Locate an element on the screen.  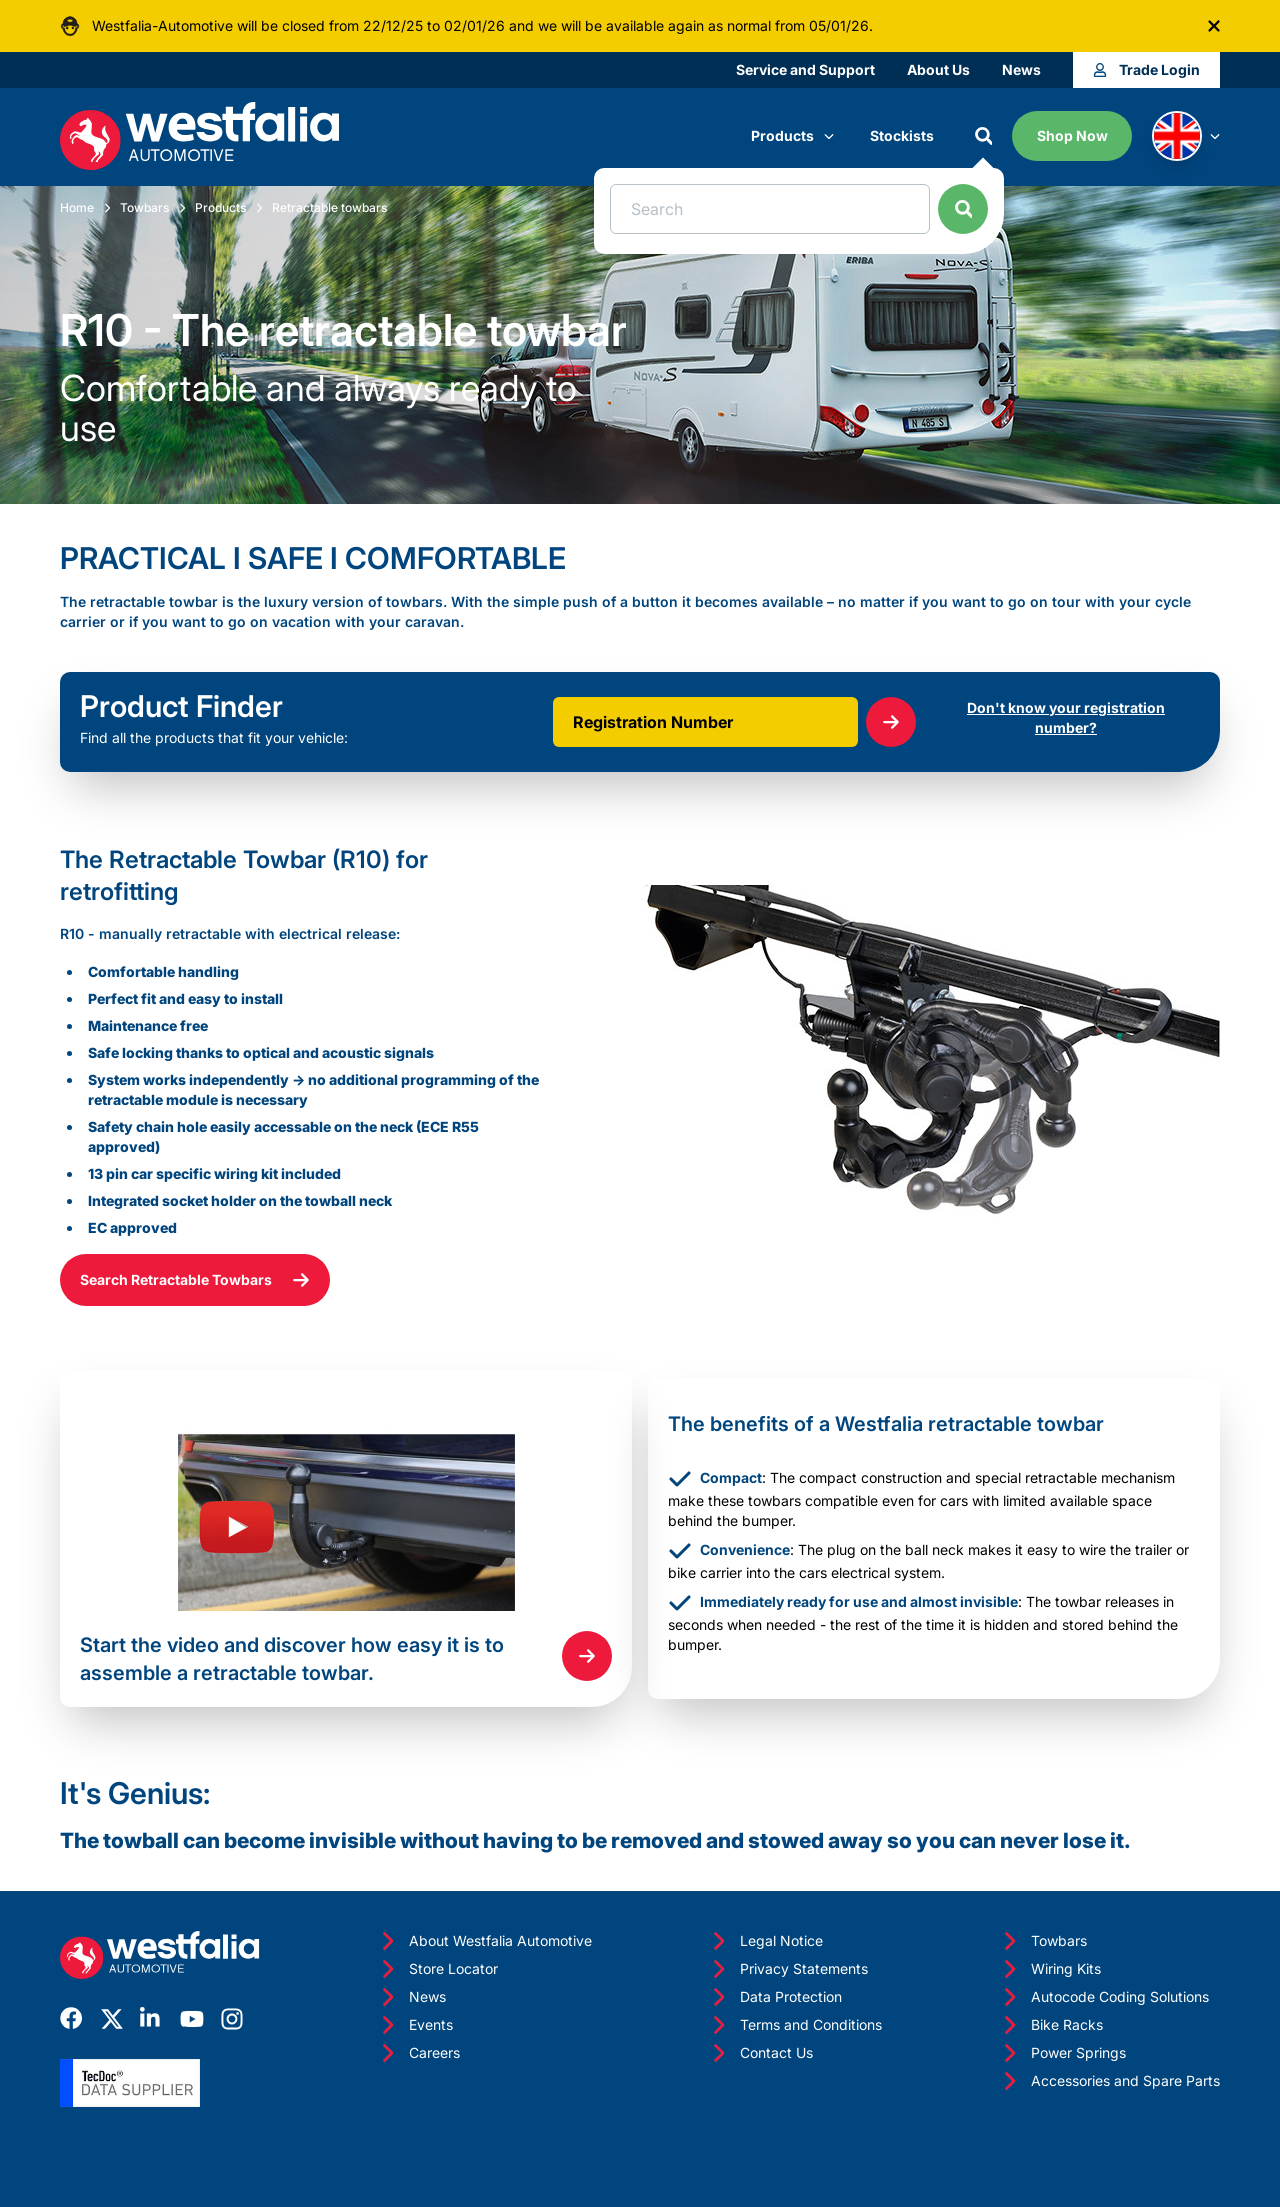
Start the video and discover how easy it is to assemble a retractable towbar. is located at coordinates (292, 1659).